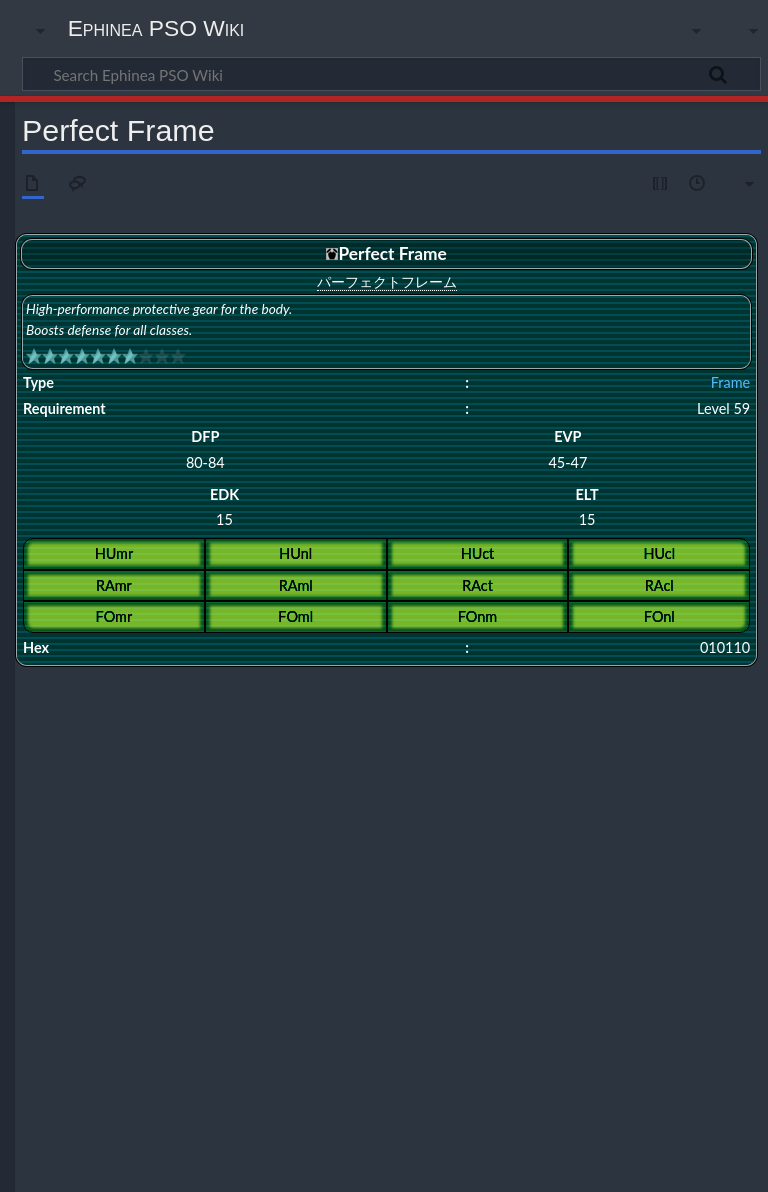 The width and height of the screenshot is (768, 1192). I want to click on Red Coat, so click(368, 855).